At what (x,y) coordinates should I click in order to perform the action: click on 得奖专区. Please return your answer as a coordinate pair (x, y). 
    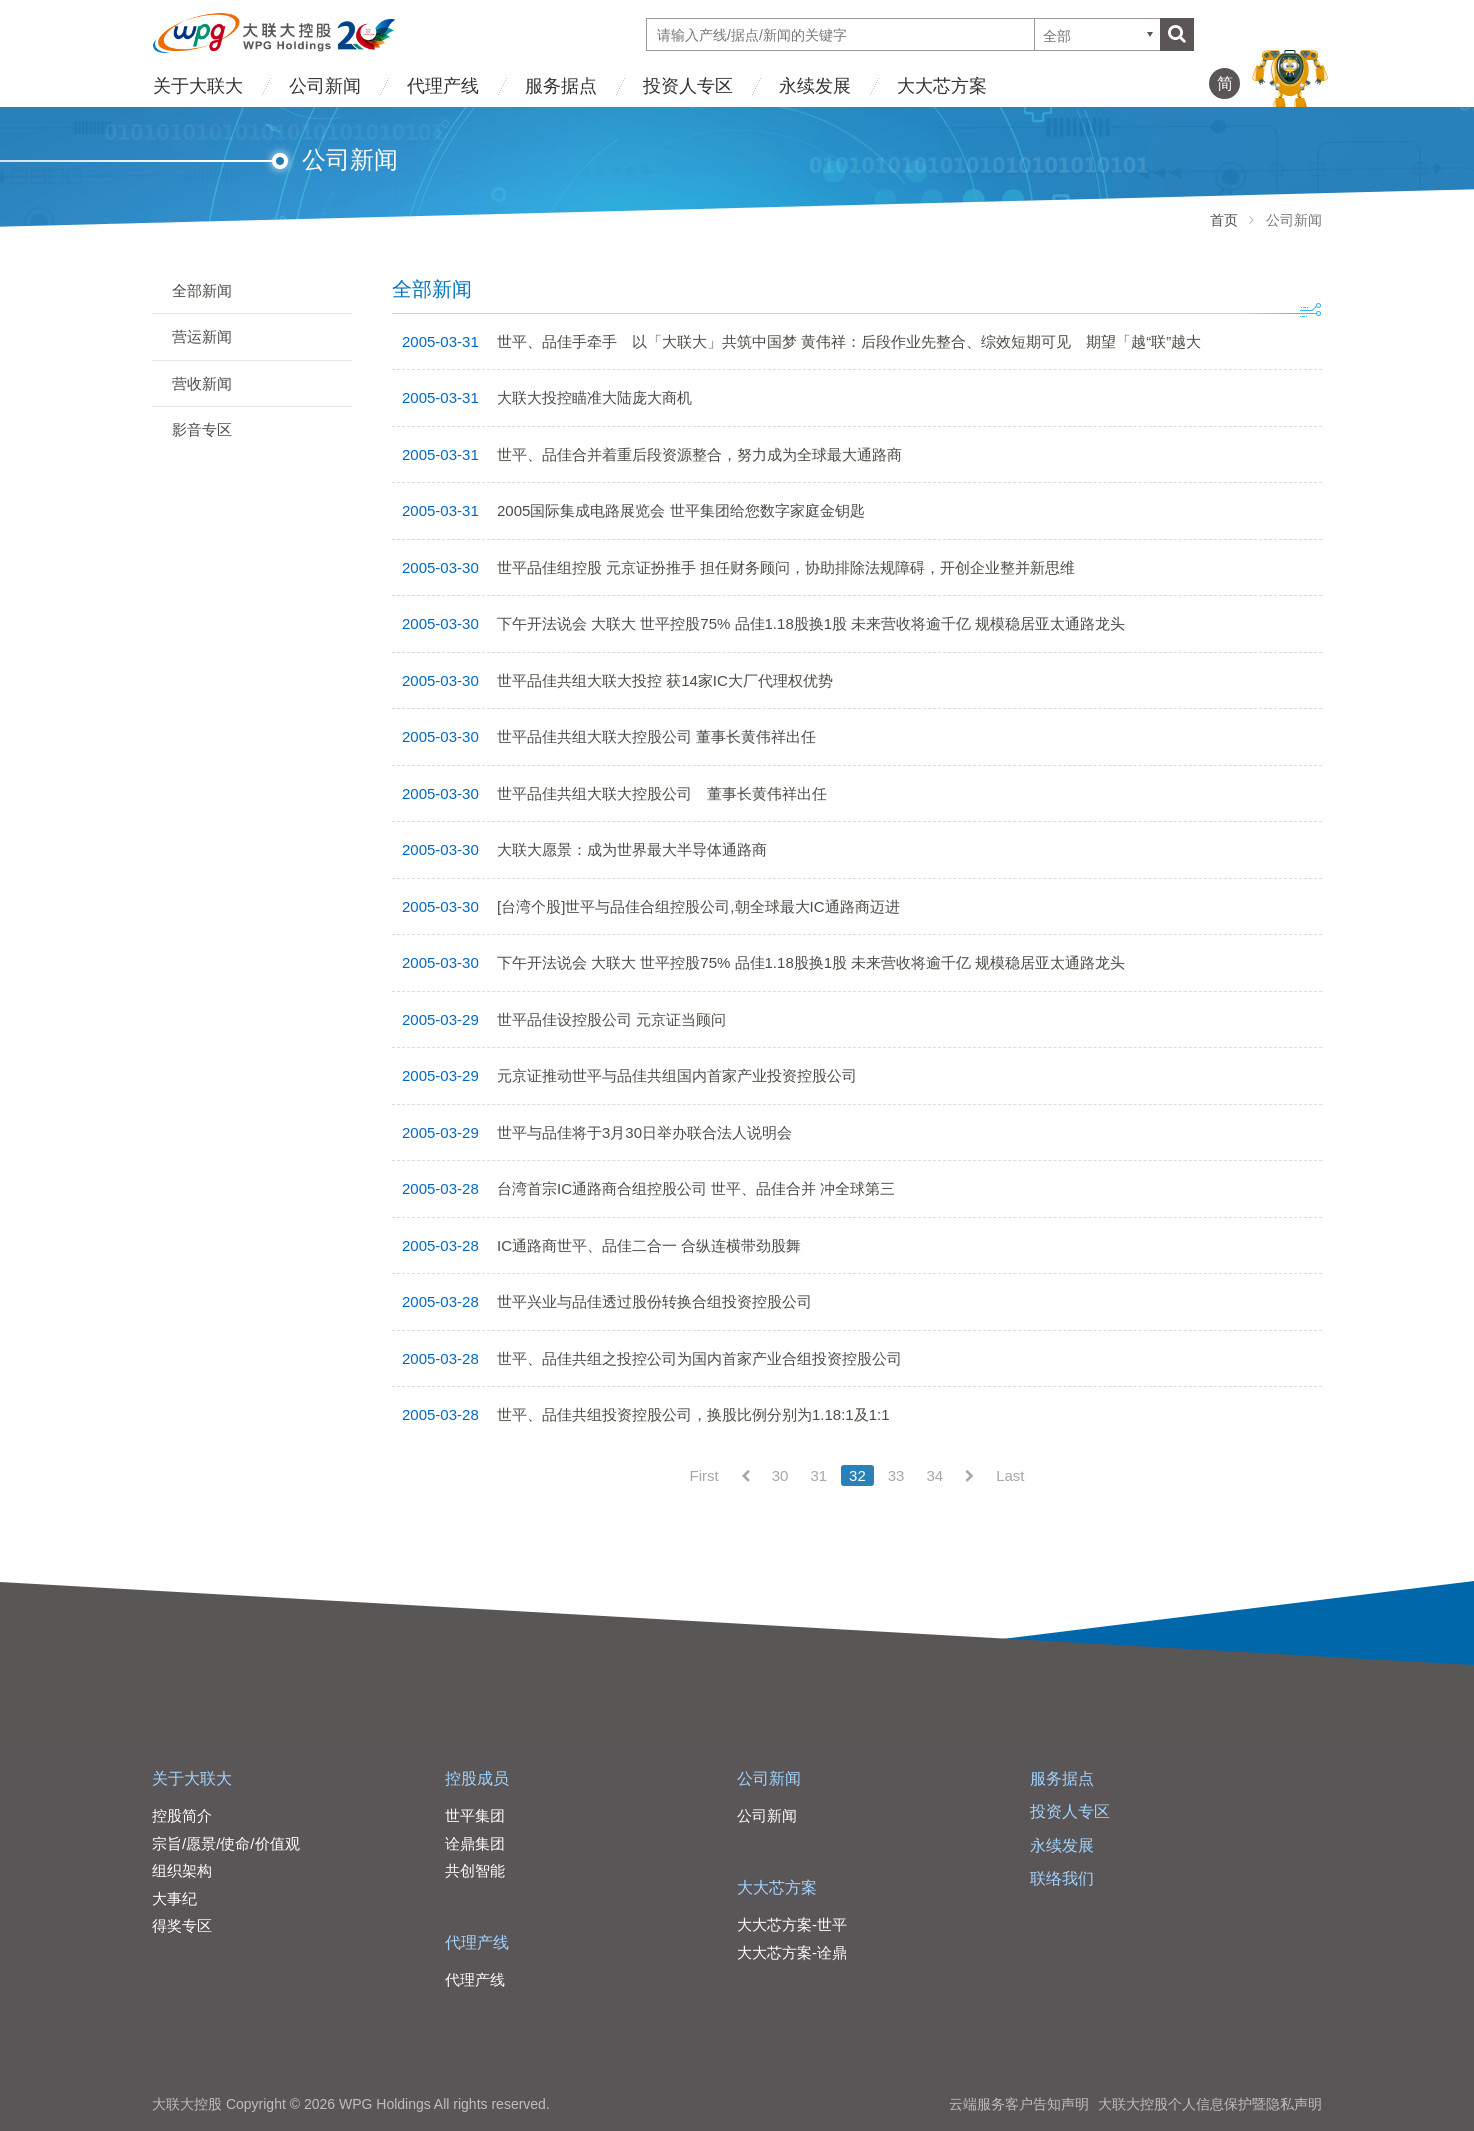
    Looking at the image, I should click on (182, 1925).